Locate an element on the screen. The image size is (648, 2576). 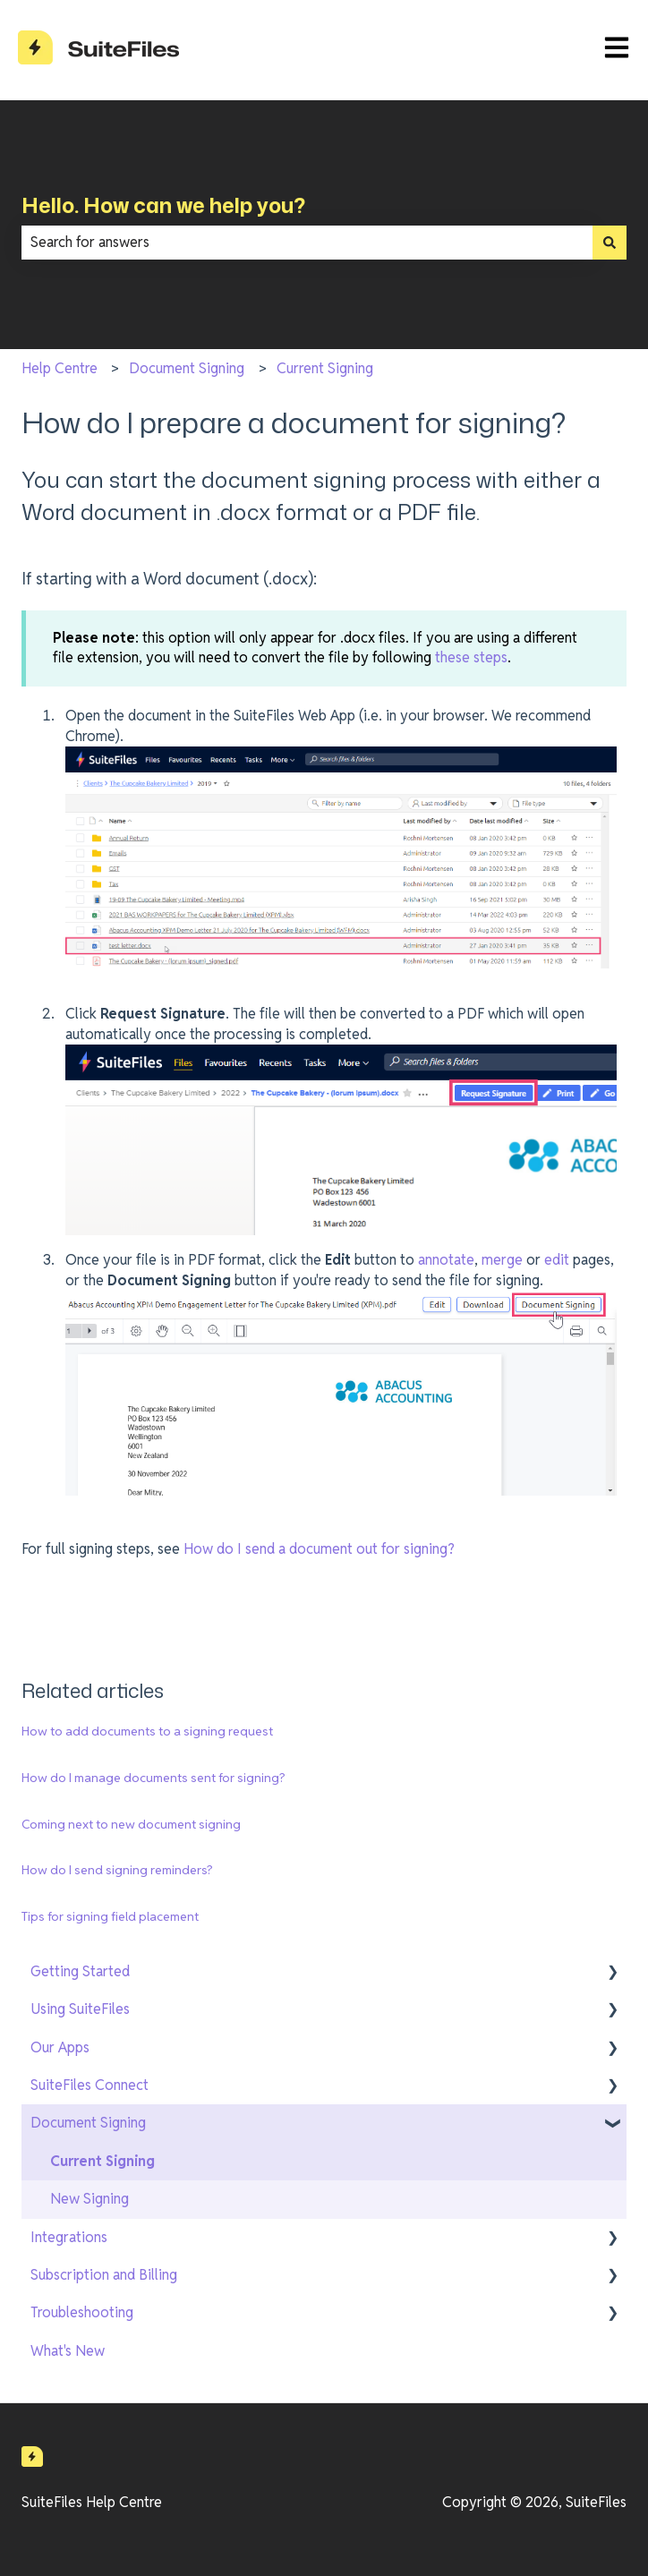
merge is located at coordinates (502, 1259).